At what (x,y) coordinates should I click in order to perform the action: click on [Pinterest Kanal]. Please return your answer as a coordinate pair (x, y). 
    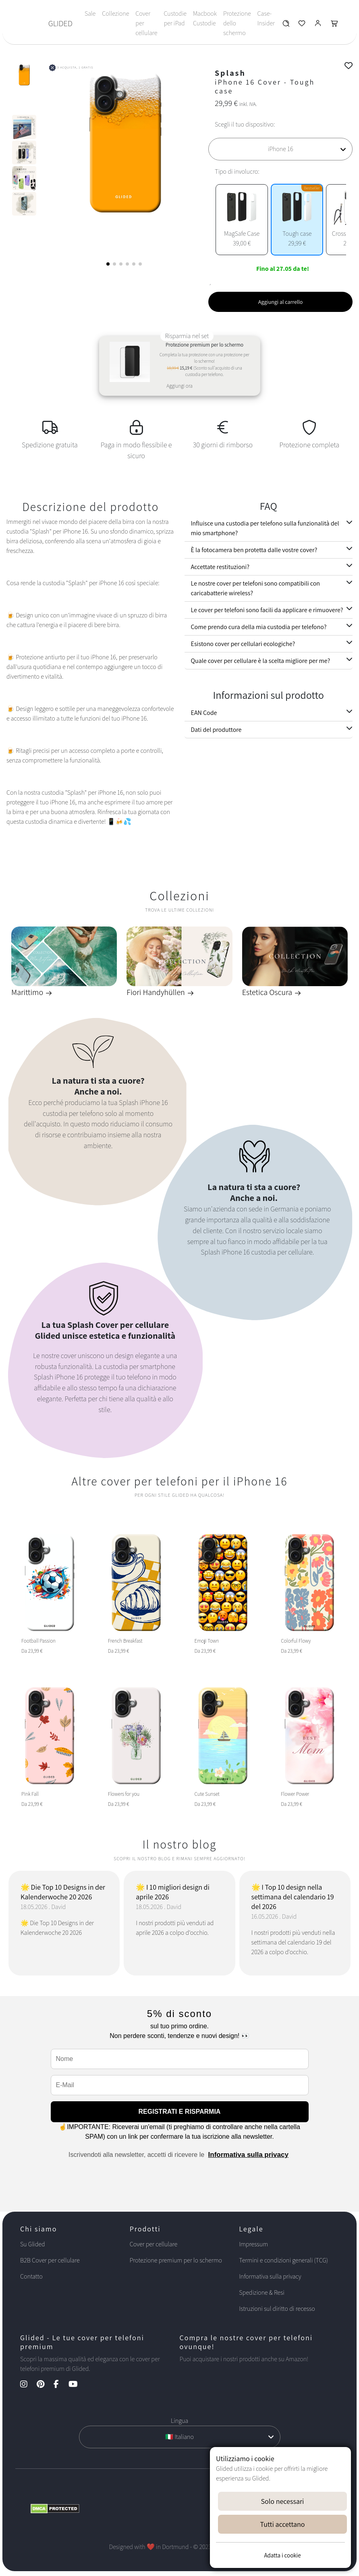
    Looking at the image, I should click on (44, 2385).